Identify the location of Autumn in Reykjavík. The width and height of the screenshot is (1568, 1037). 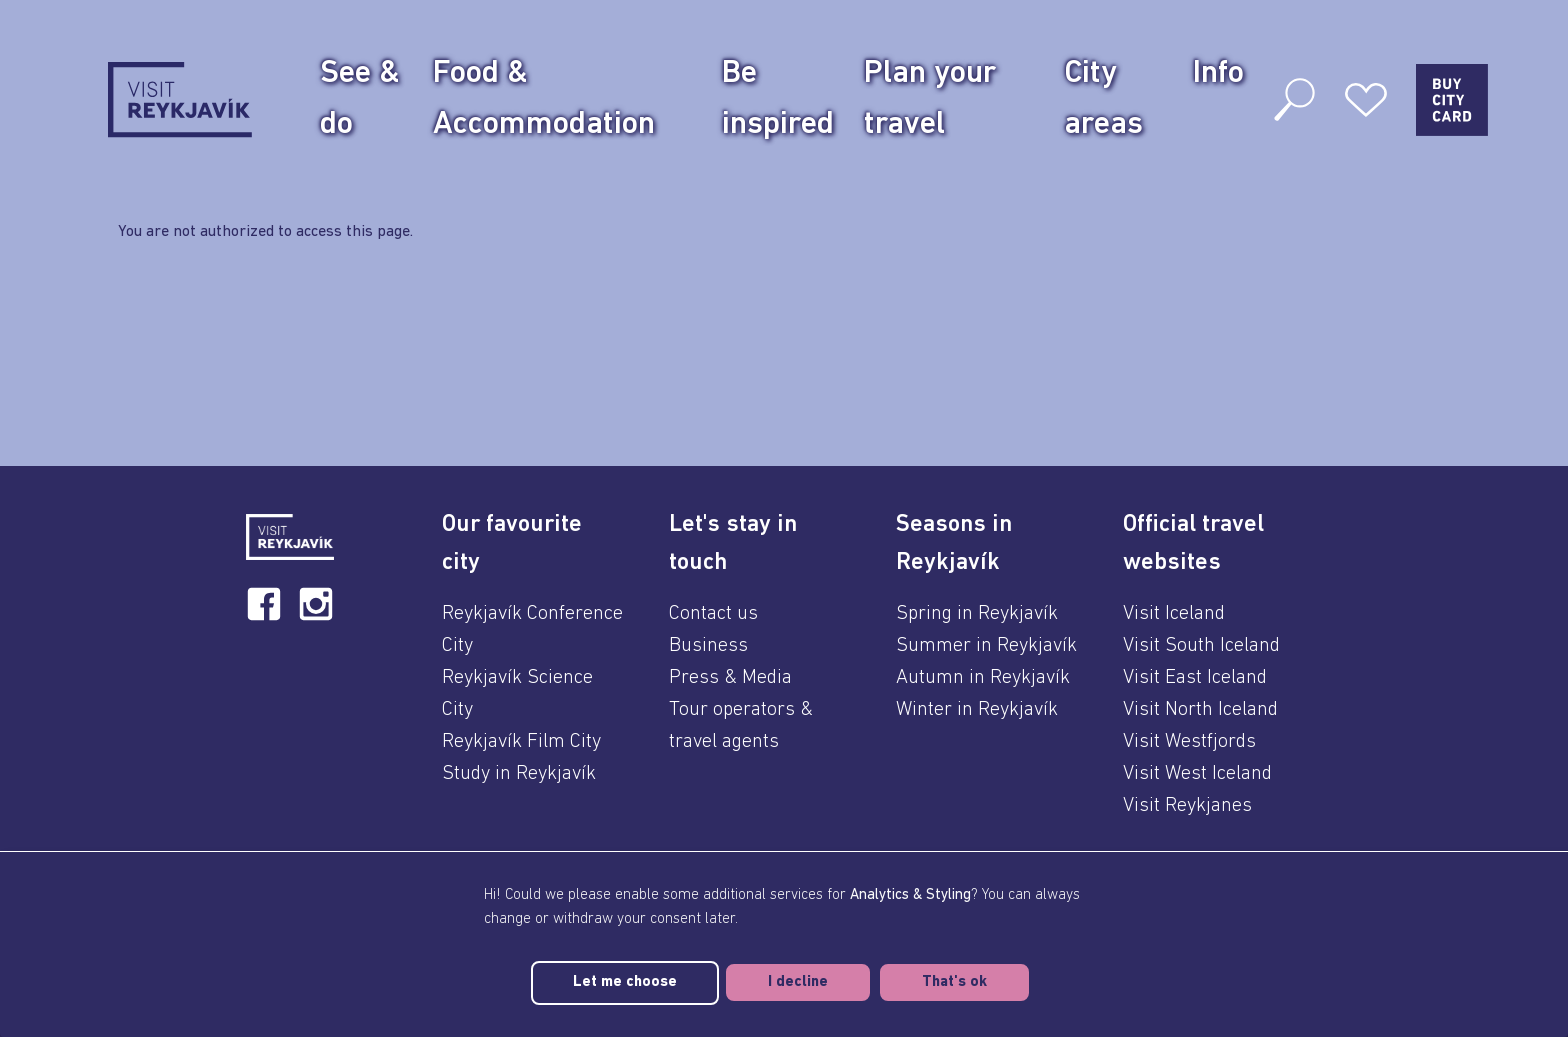
(983, 678).